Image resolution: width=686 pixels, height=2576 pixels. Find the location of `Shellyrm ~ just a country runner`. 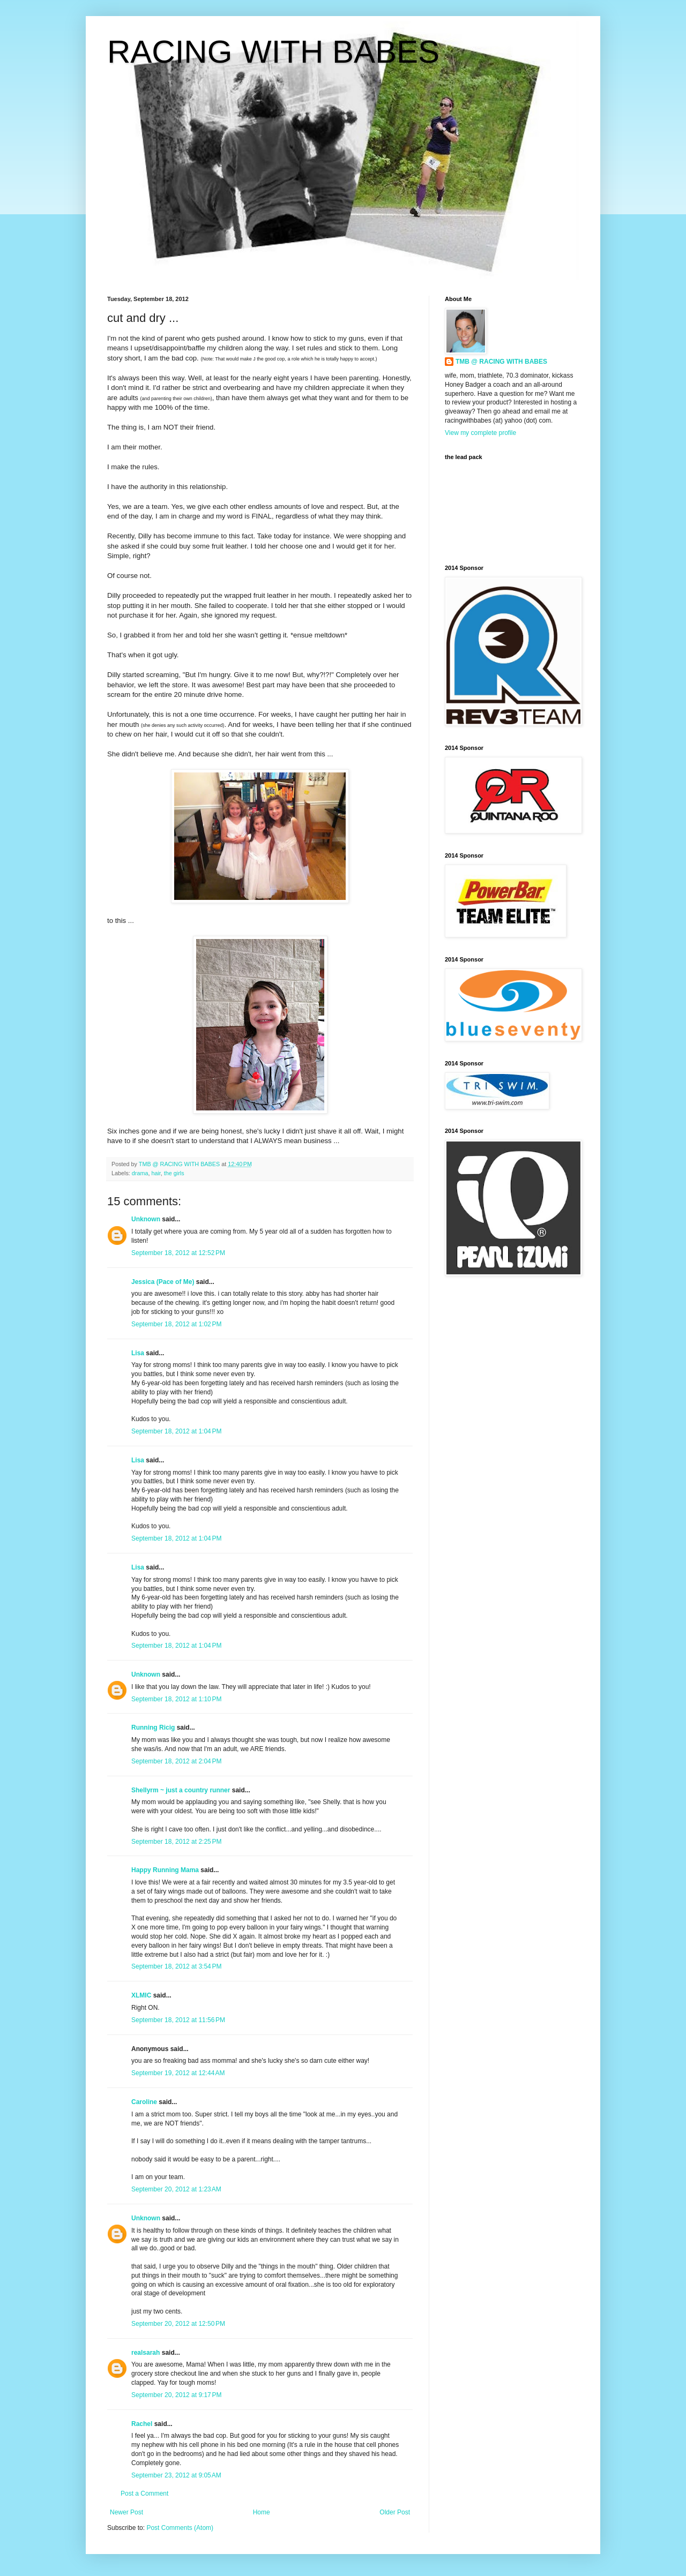

Shellyrm ~ just a country runner is located at coordinates (180, 1790).